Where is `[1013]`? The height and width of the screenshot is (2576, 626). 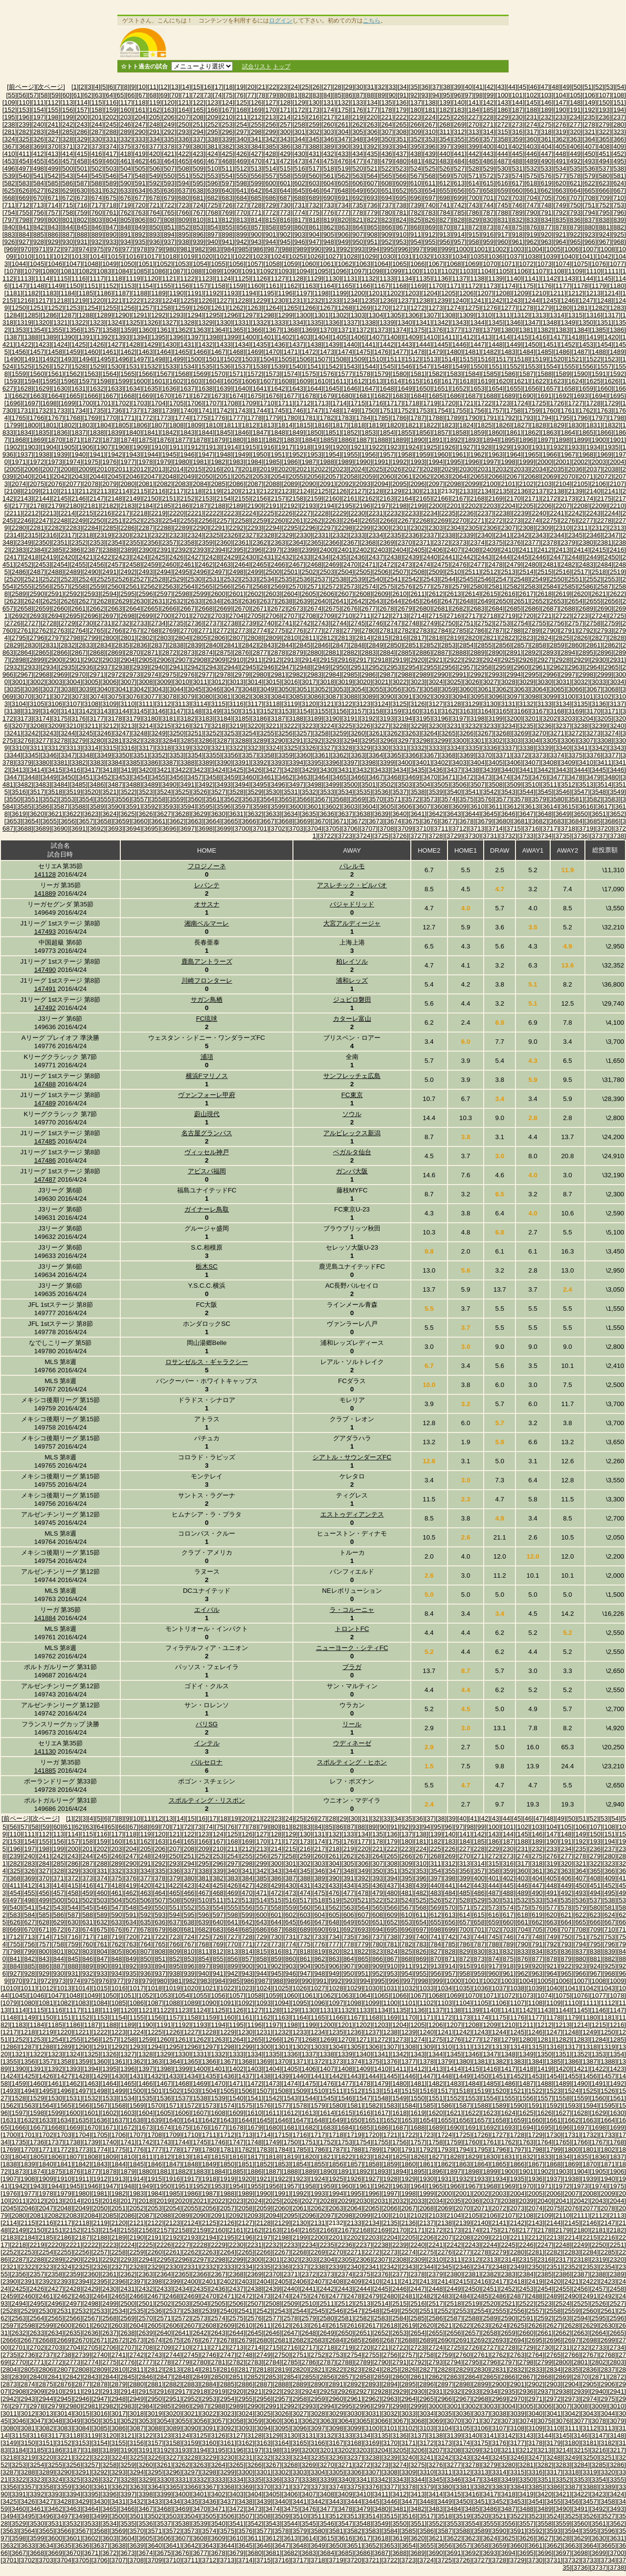
[1013] is located at coordinates (78, 256).